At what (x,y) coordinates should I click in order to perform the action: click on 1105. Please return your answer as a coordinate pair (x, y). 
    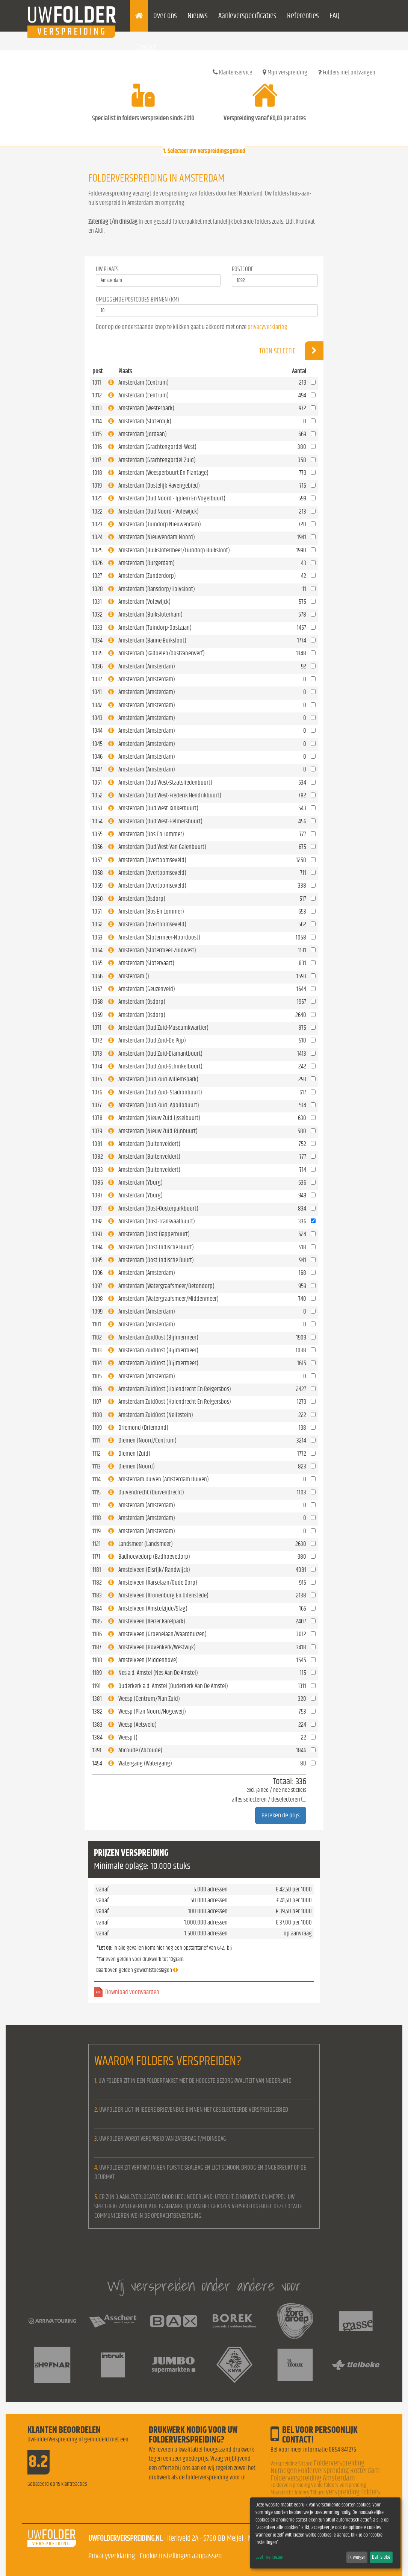
    Looking at the image, I should click on (97, 1376).